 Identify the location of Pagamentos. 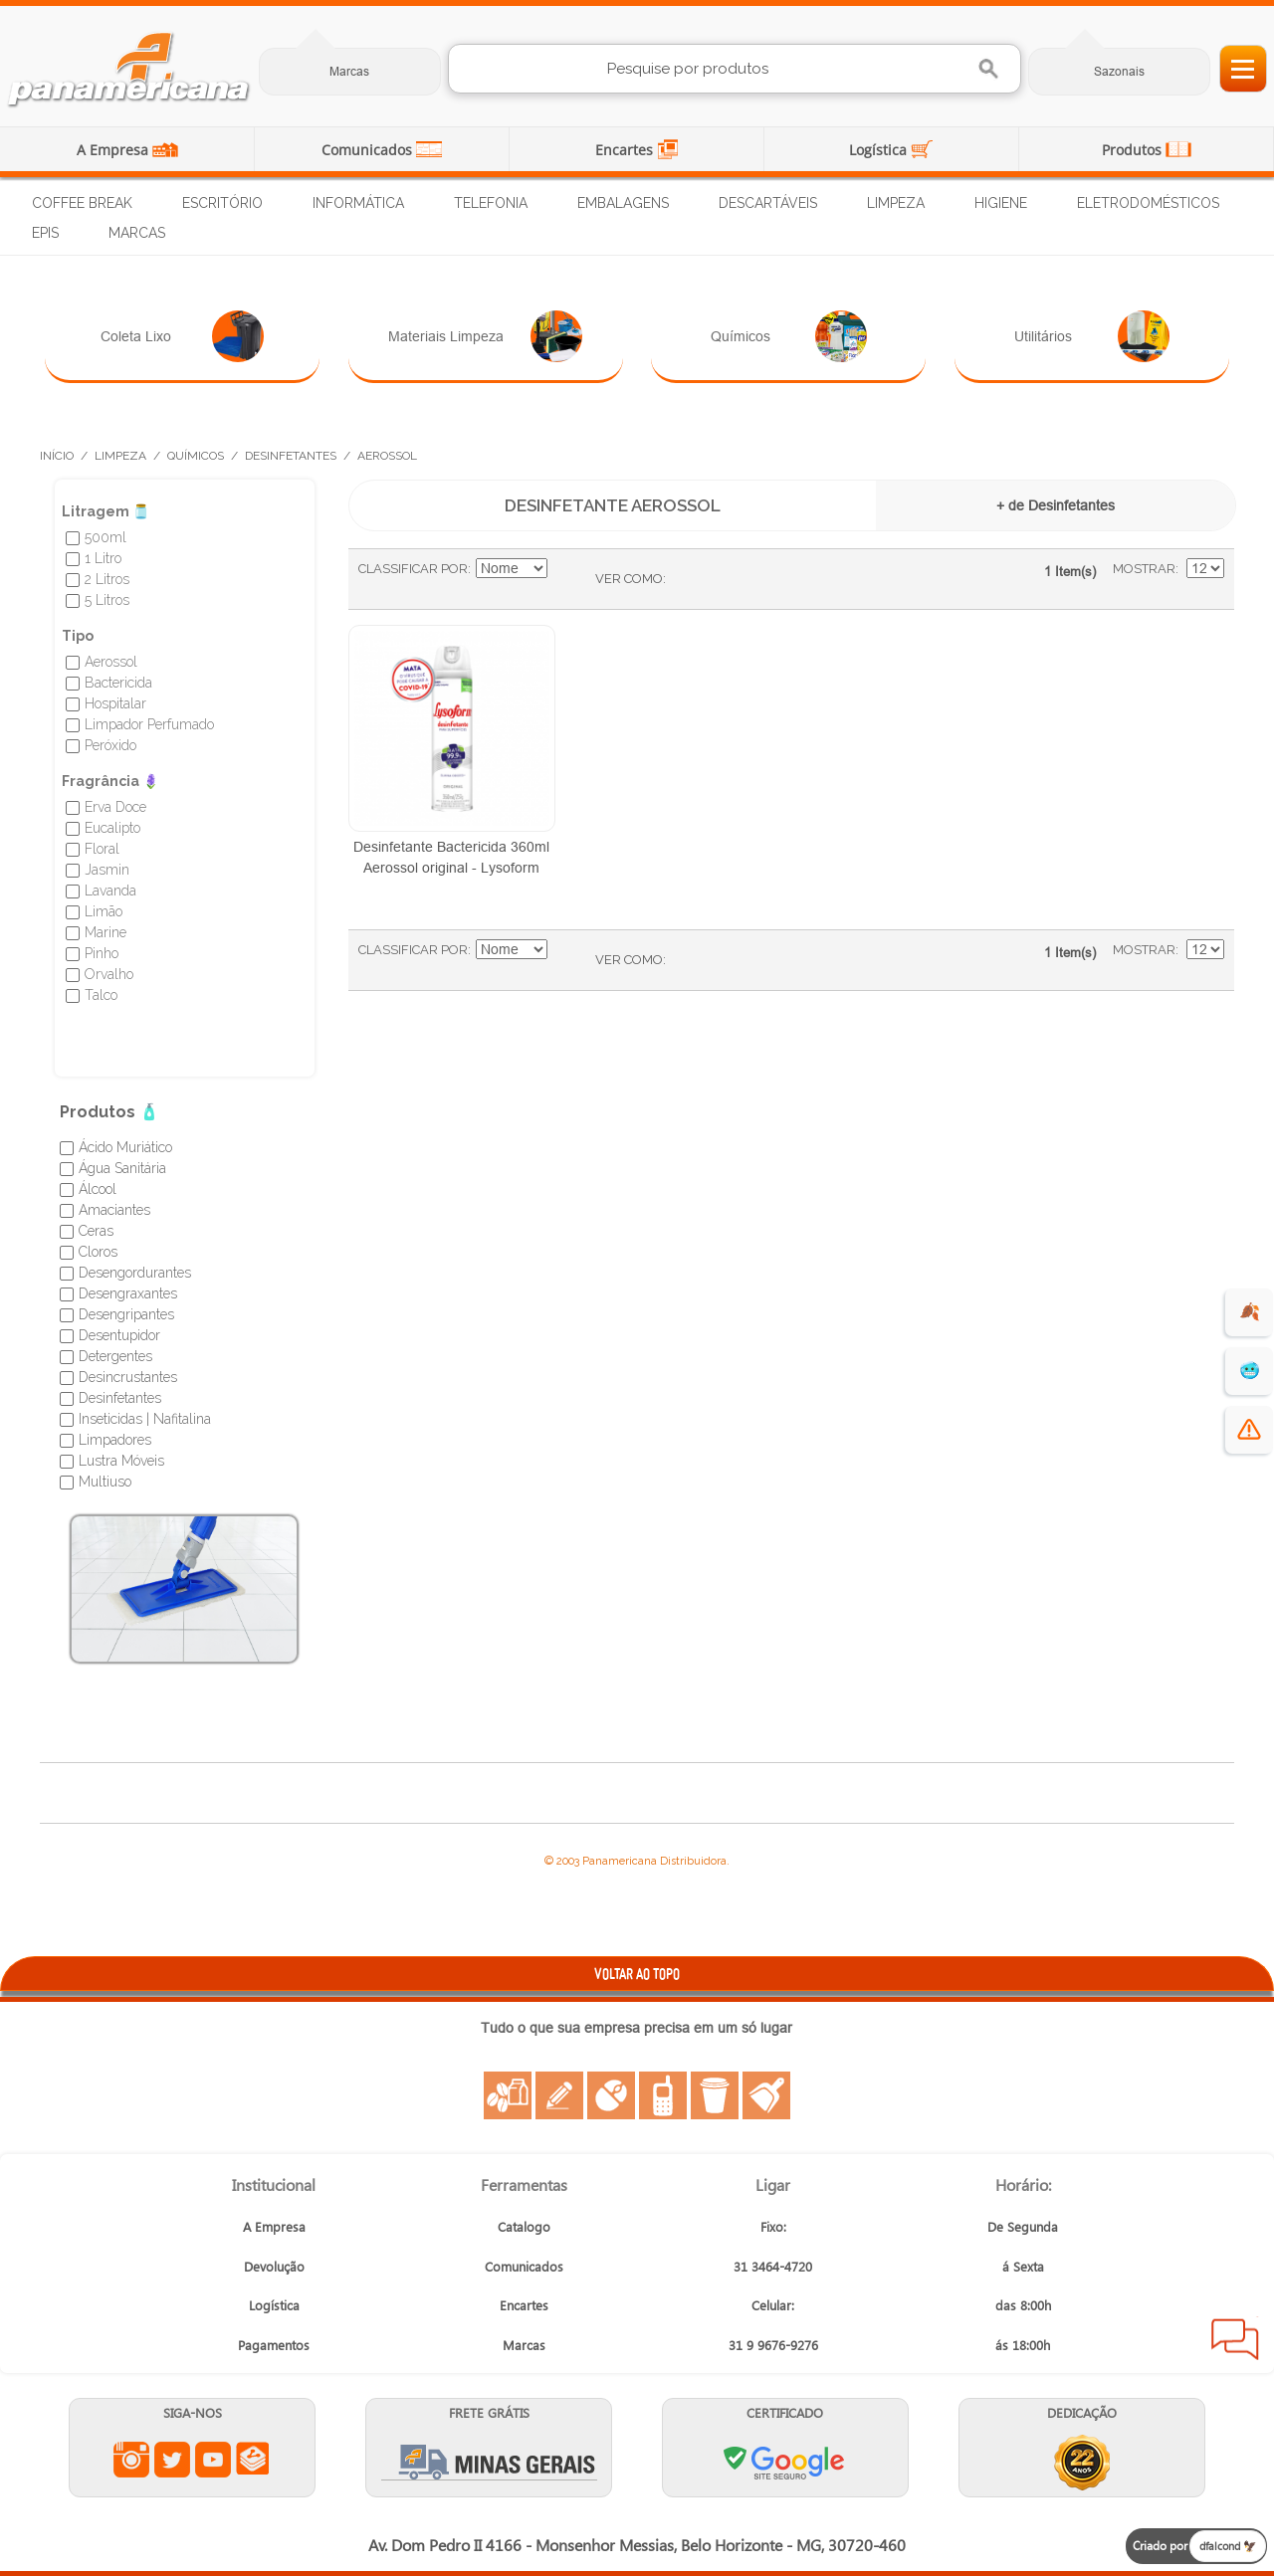
(274, 2344).